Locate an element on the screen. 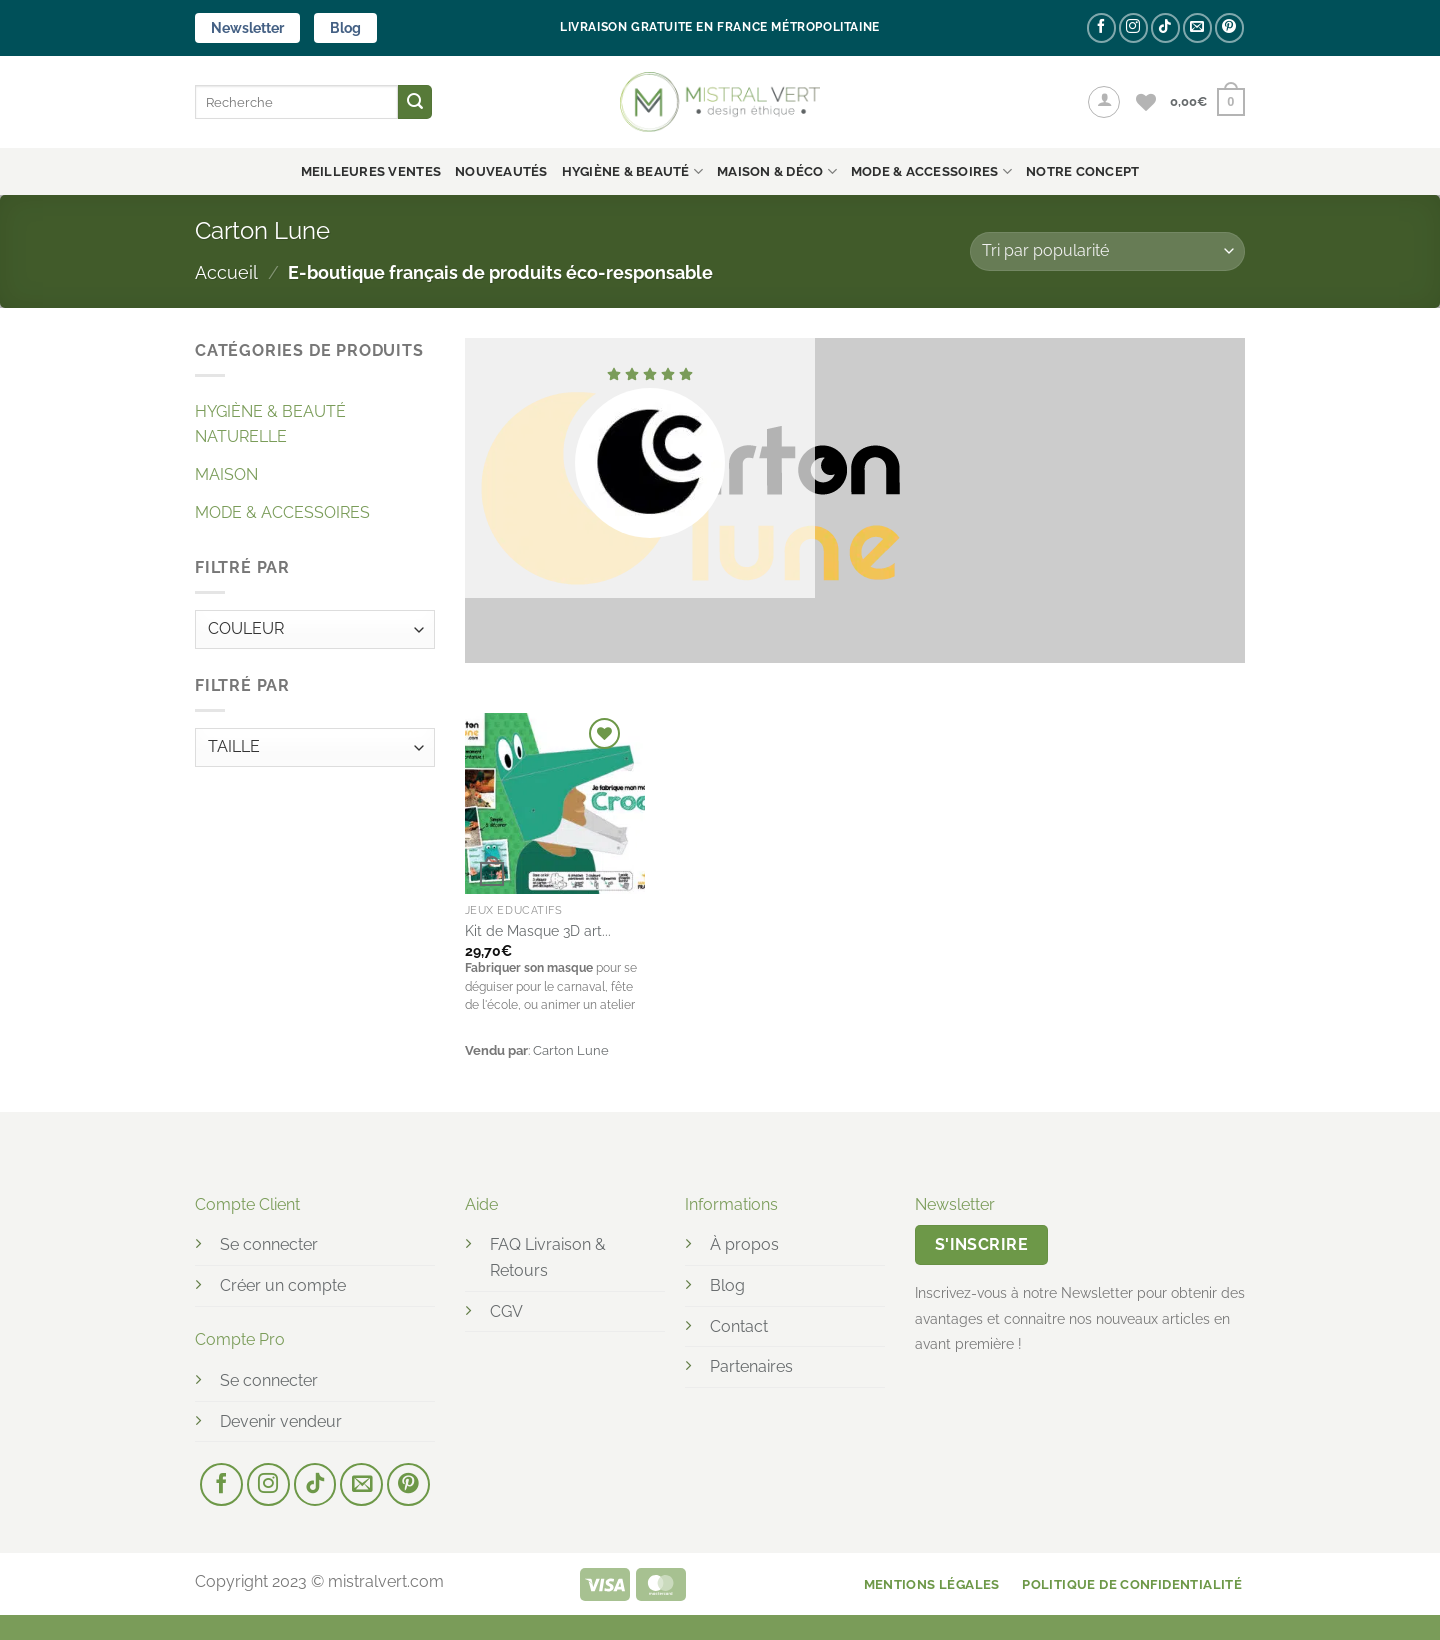 This screenshot has height=1640, width=1440. Contact is located at coordinates (739, 1326).